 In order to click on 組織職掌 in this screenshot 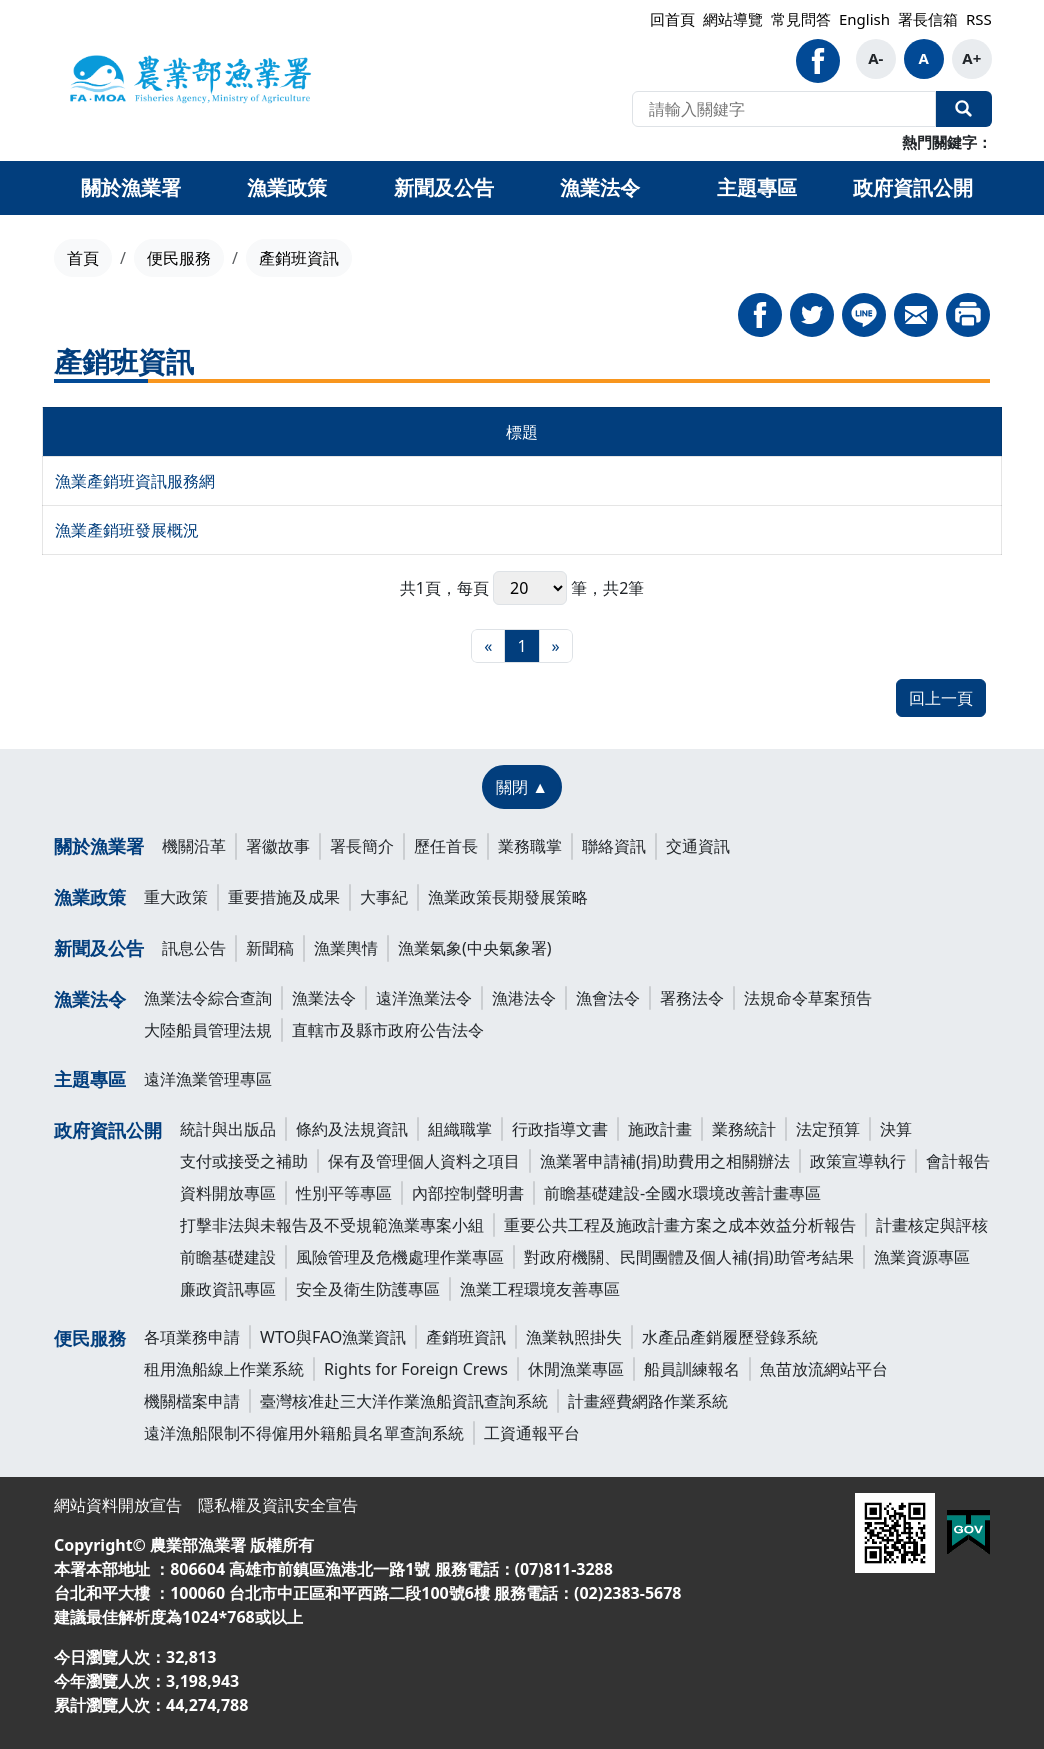, I will do `click(460, 1129)`.